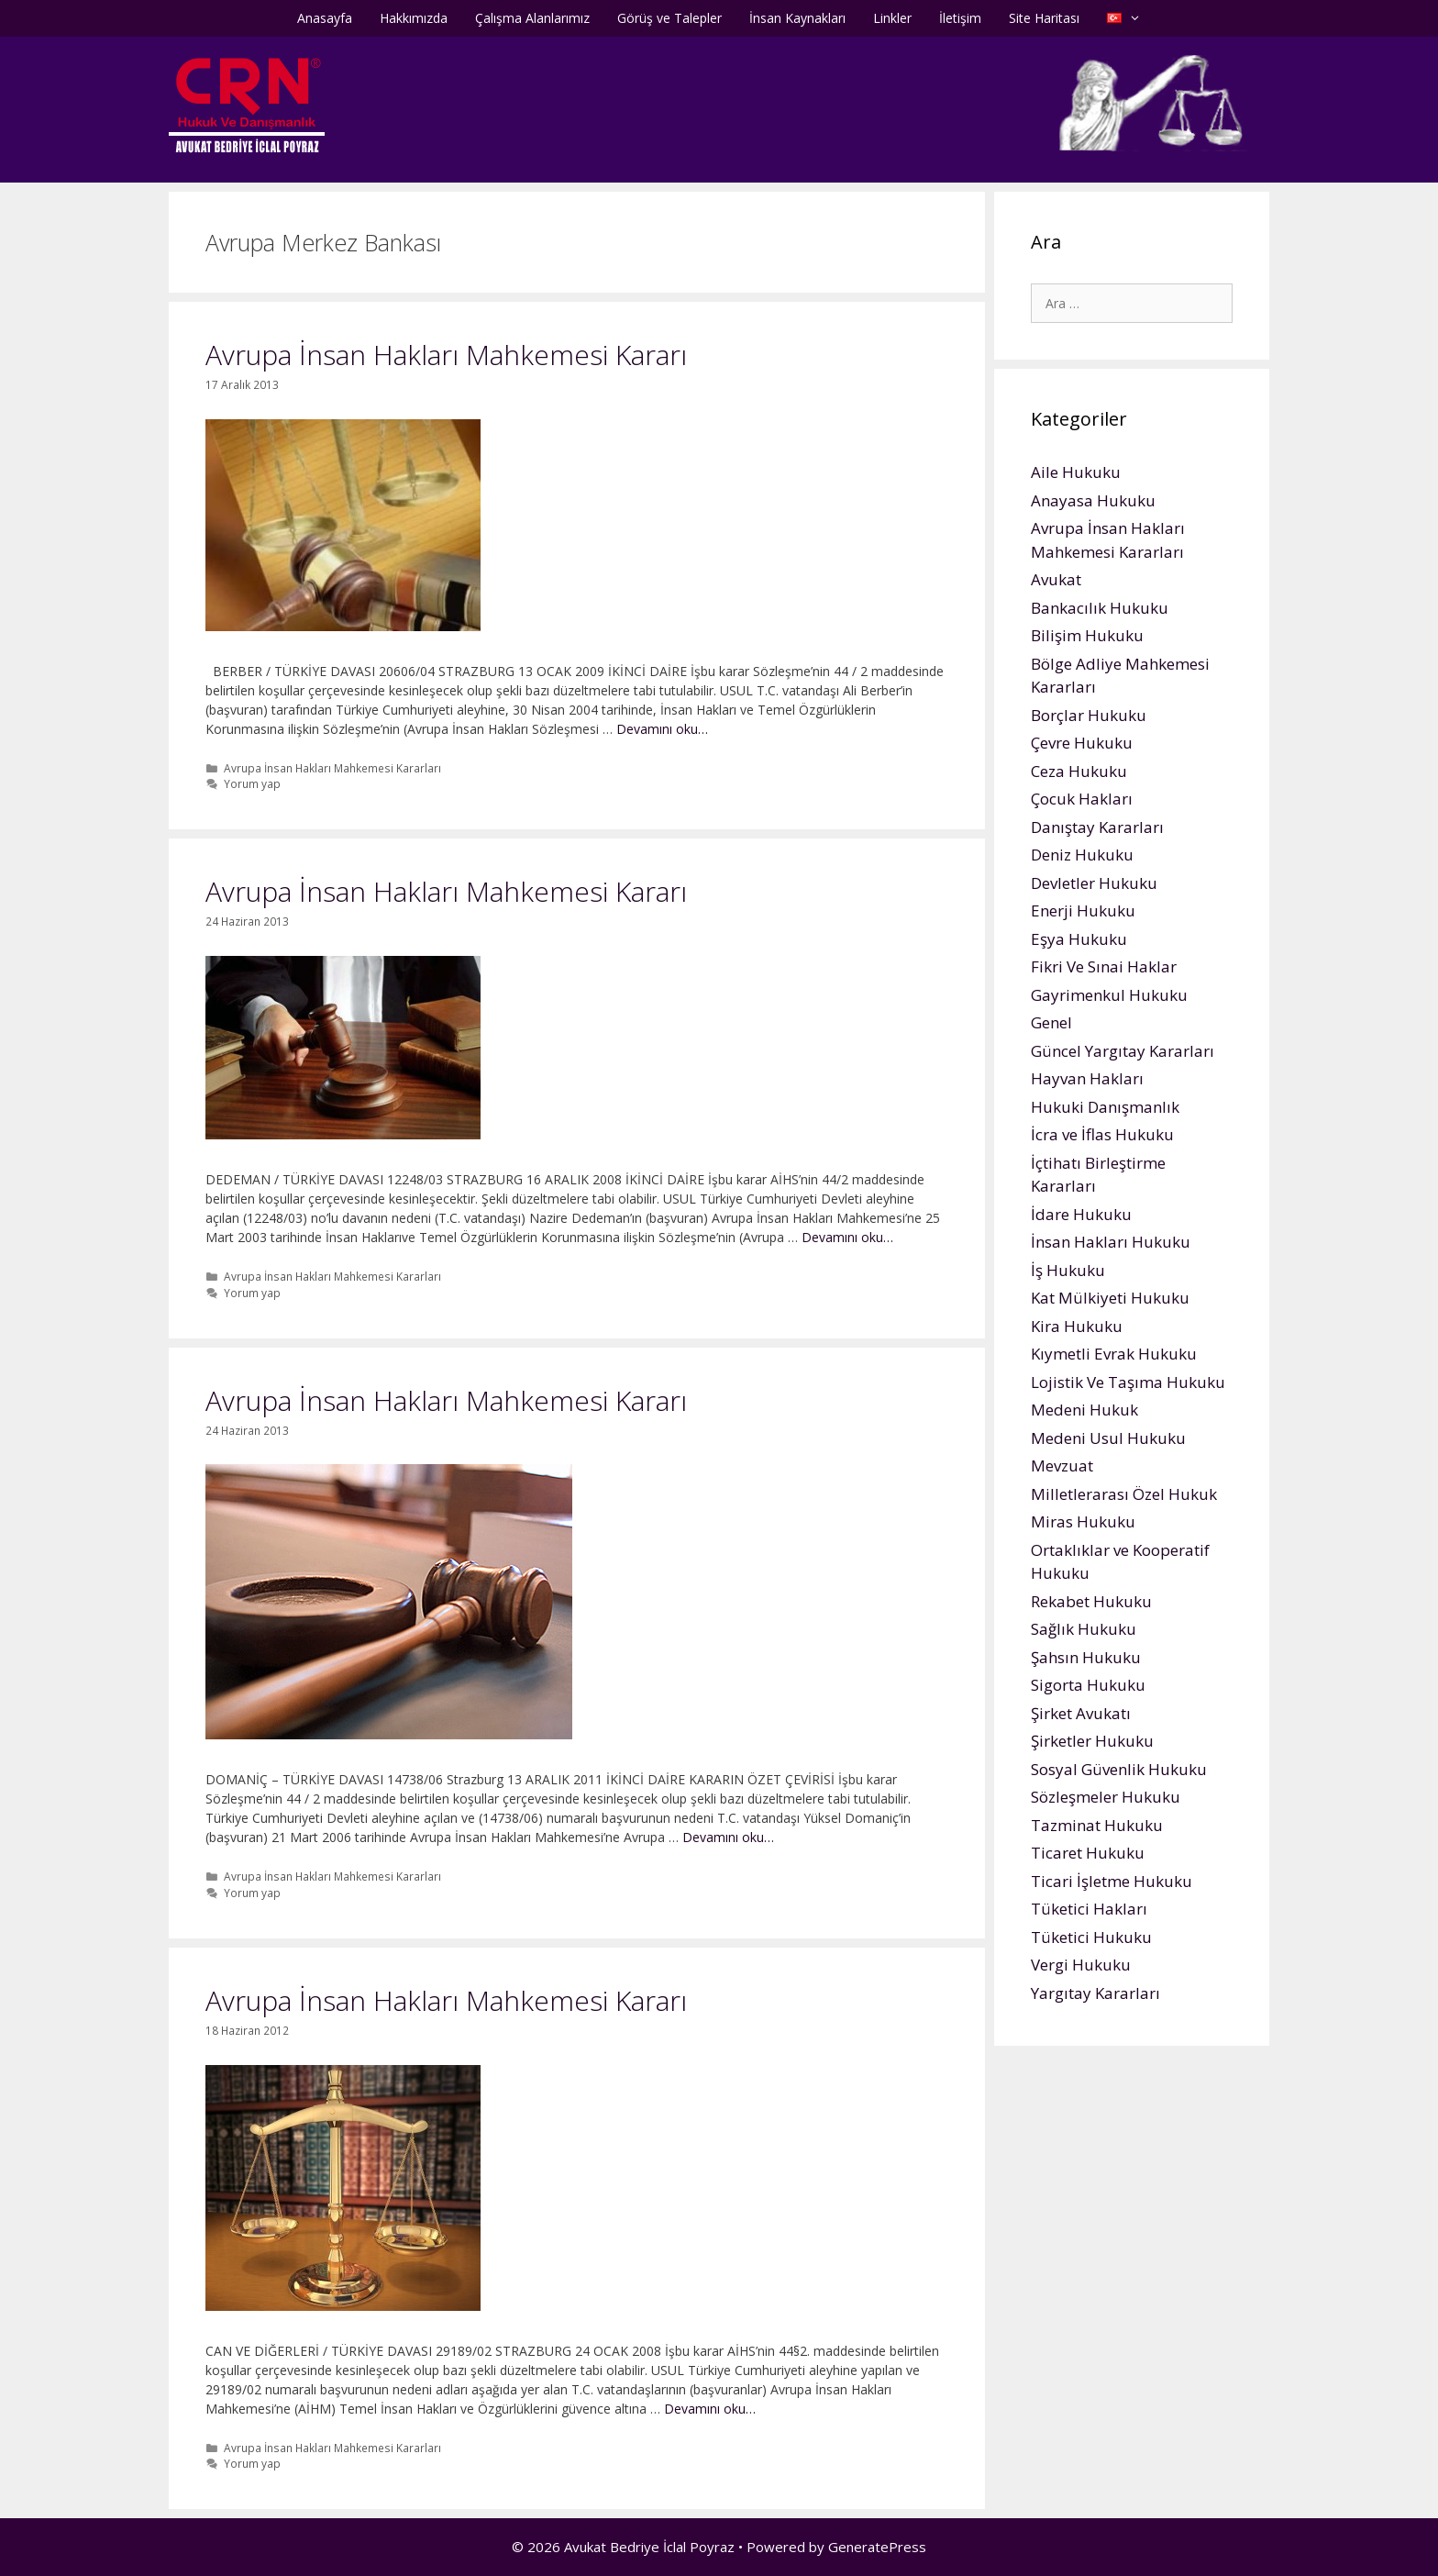 Image resolution: width=1438 pixels, height=2576 pixels. Describe the element at coordinates (1097, 827) in the screenshot. I see `Danıştay Kararları` at that location.